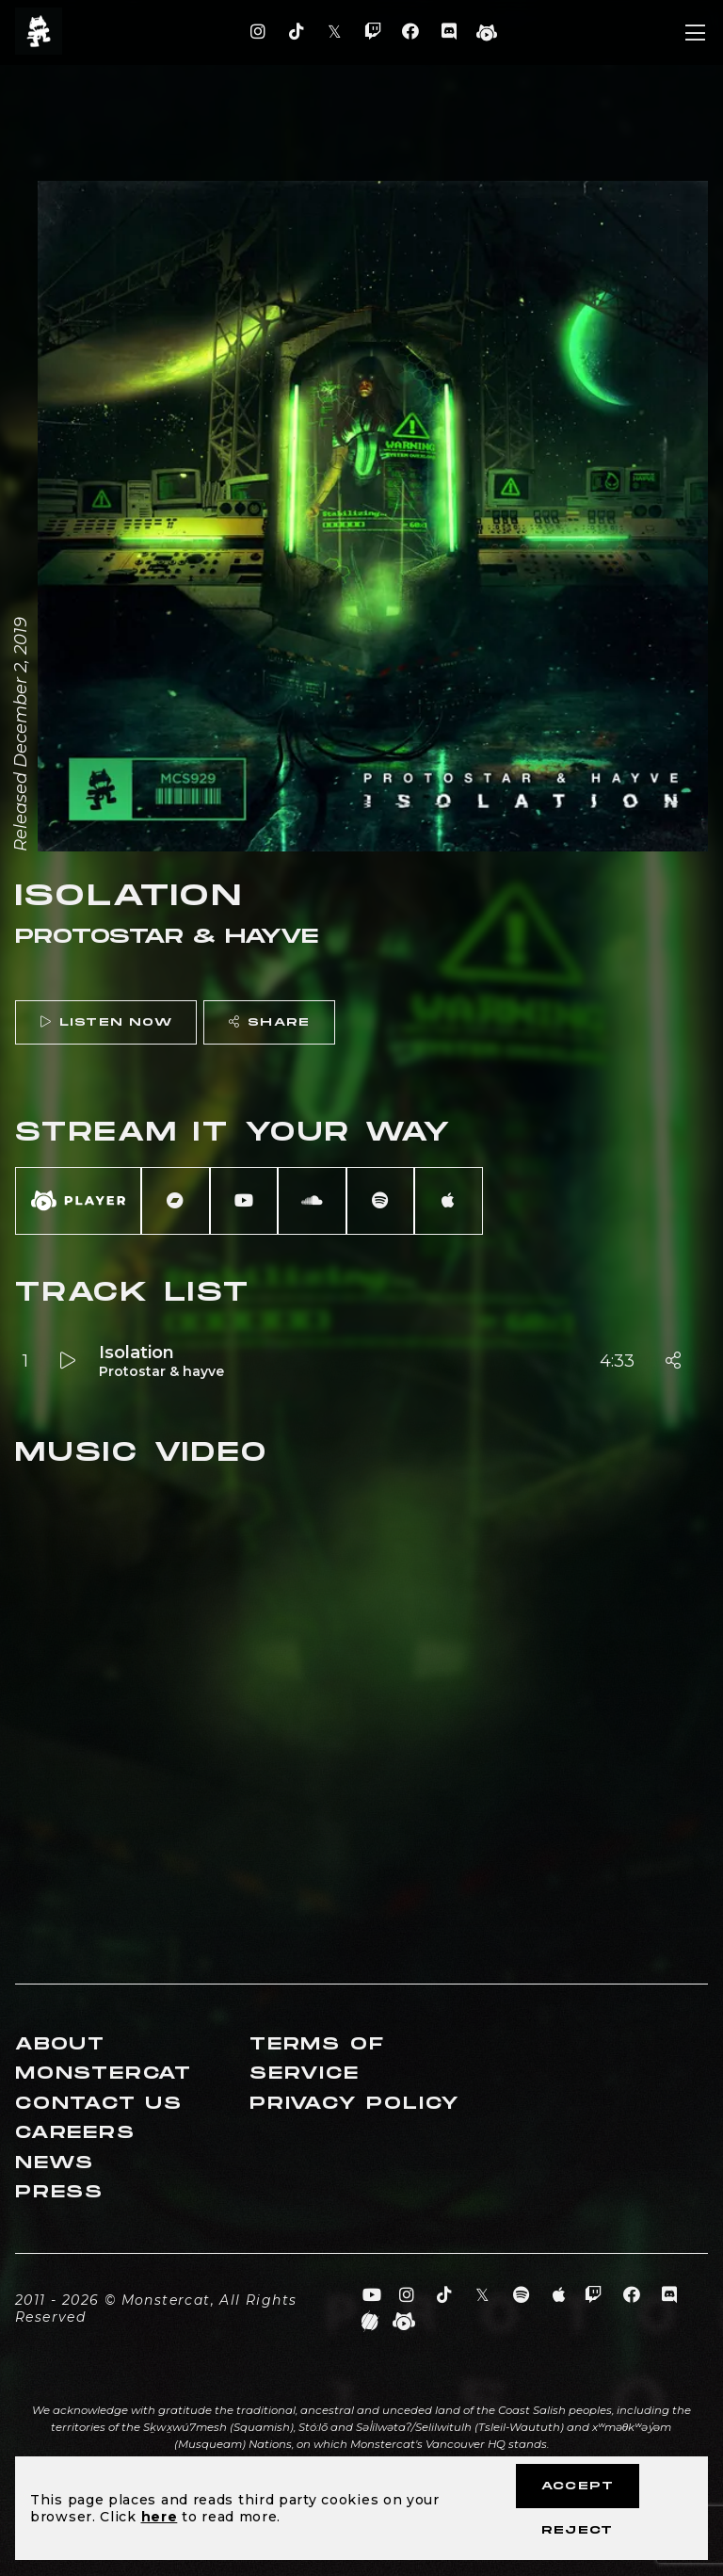  What do you see at coordinates (577, 2486) in the screenshot?
I see `Accept` at bounding box center [577, 2486].